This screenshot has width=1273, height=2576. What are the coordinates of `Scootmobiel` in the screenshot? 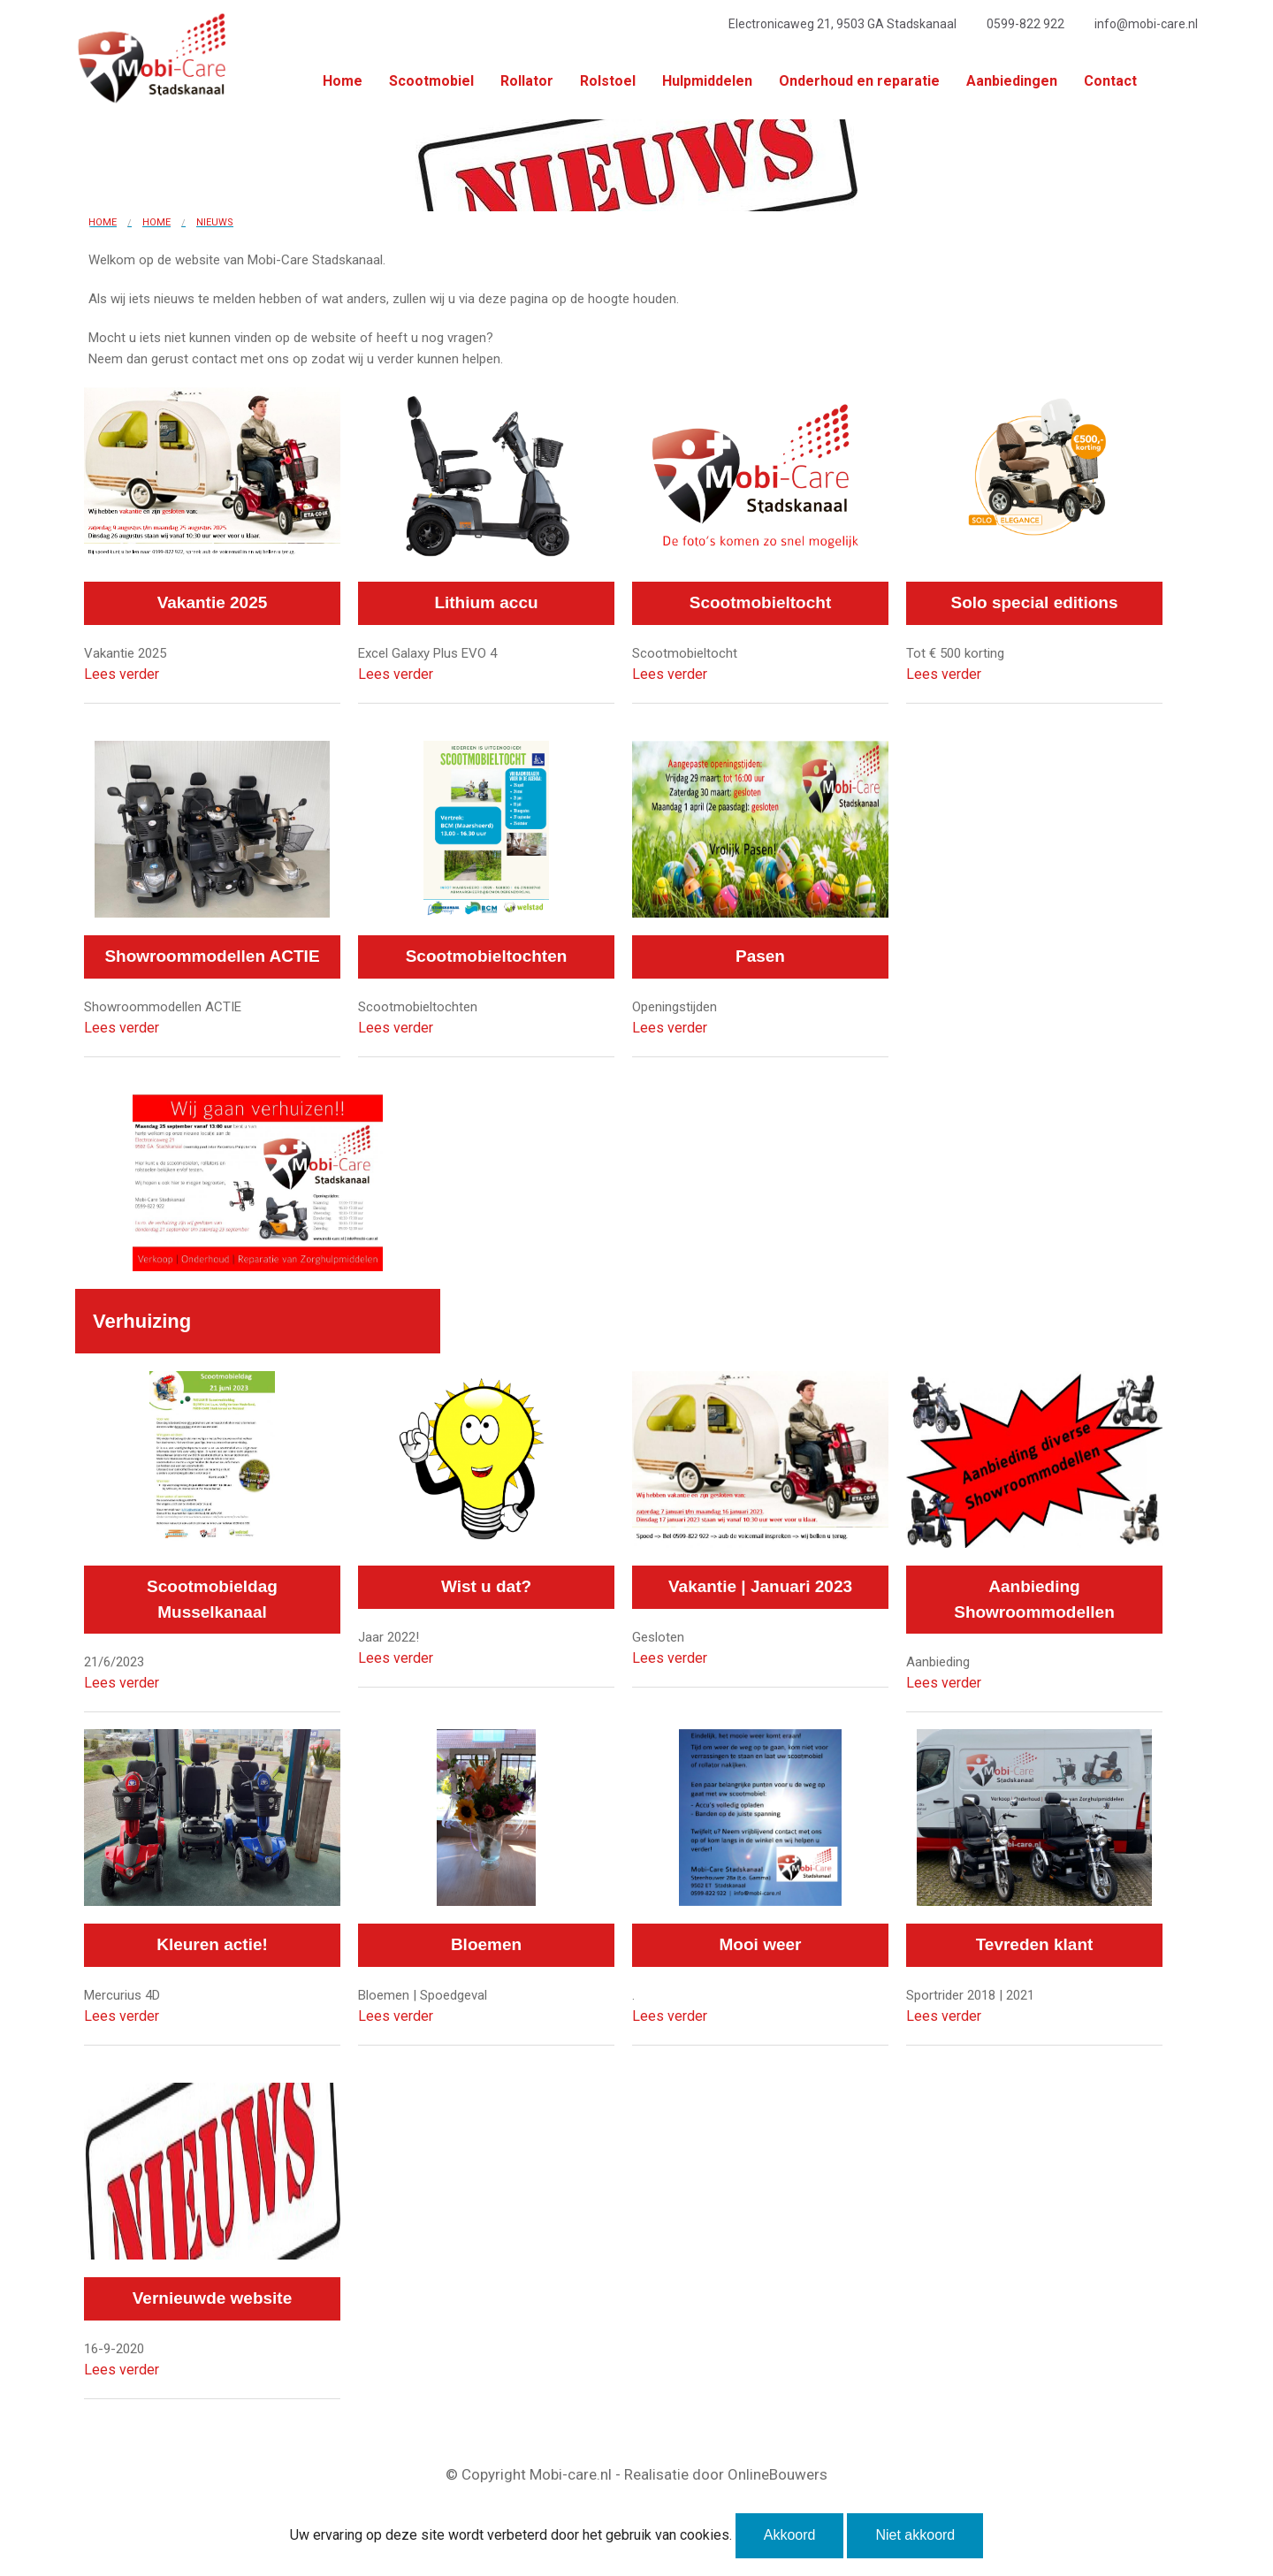 It's located at (431, 80).